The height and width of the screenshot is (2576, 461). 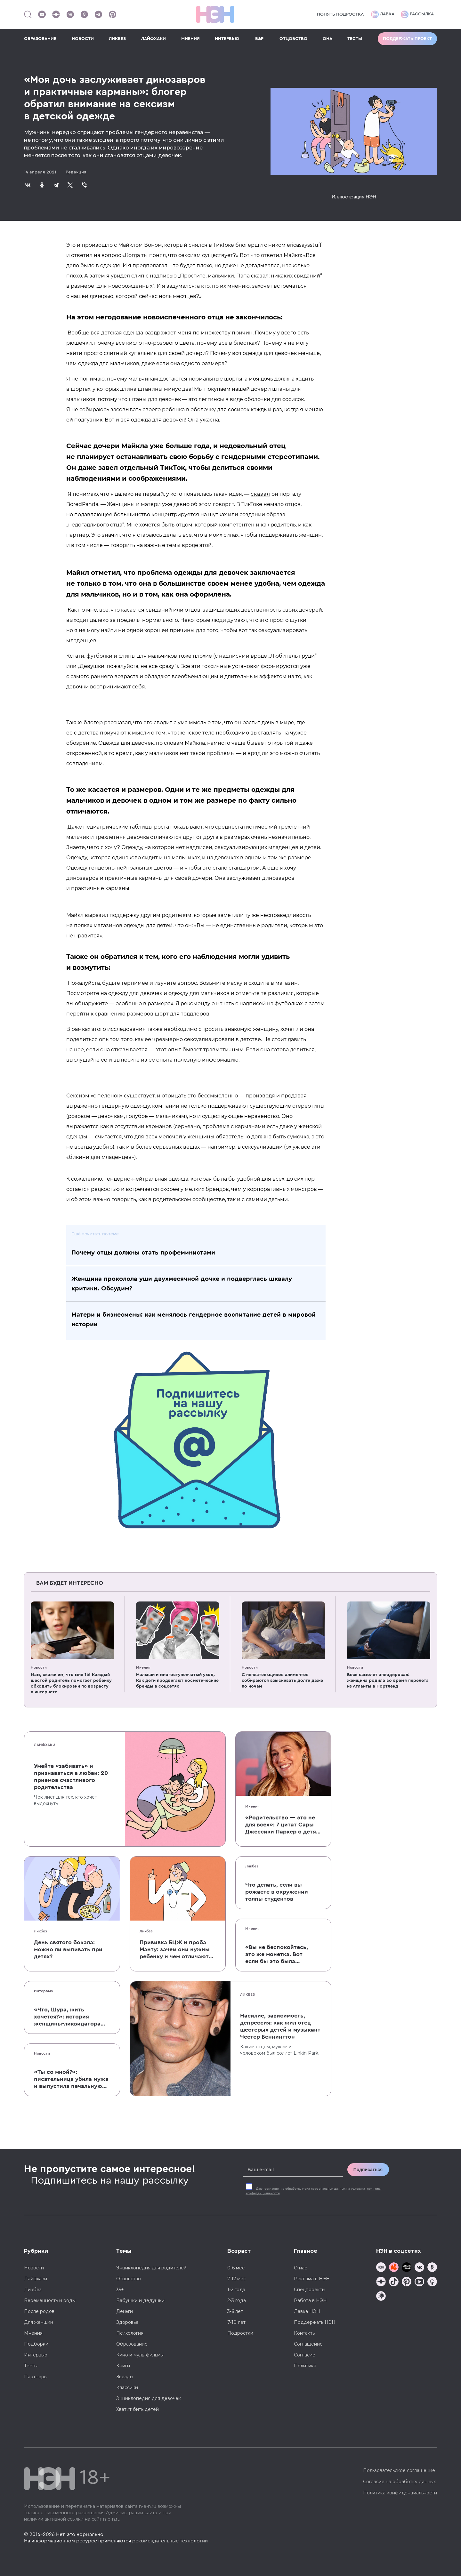 What do you see at coordinates (137, 2409) in the screenshot?
I see `Хватит бить детей` at bounding box center [137, 2409].